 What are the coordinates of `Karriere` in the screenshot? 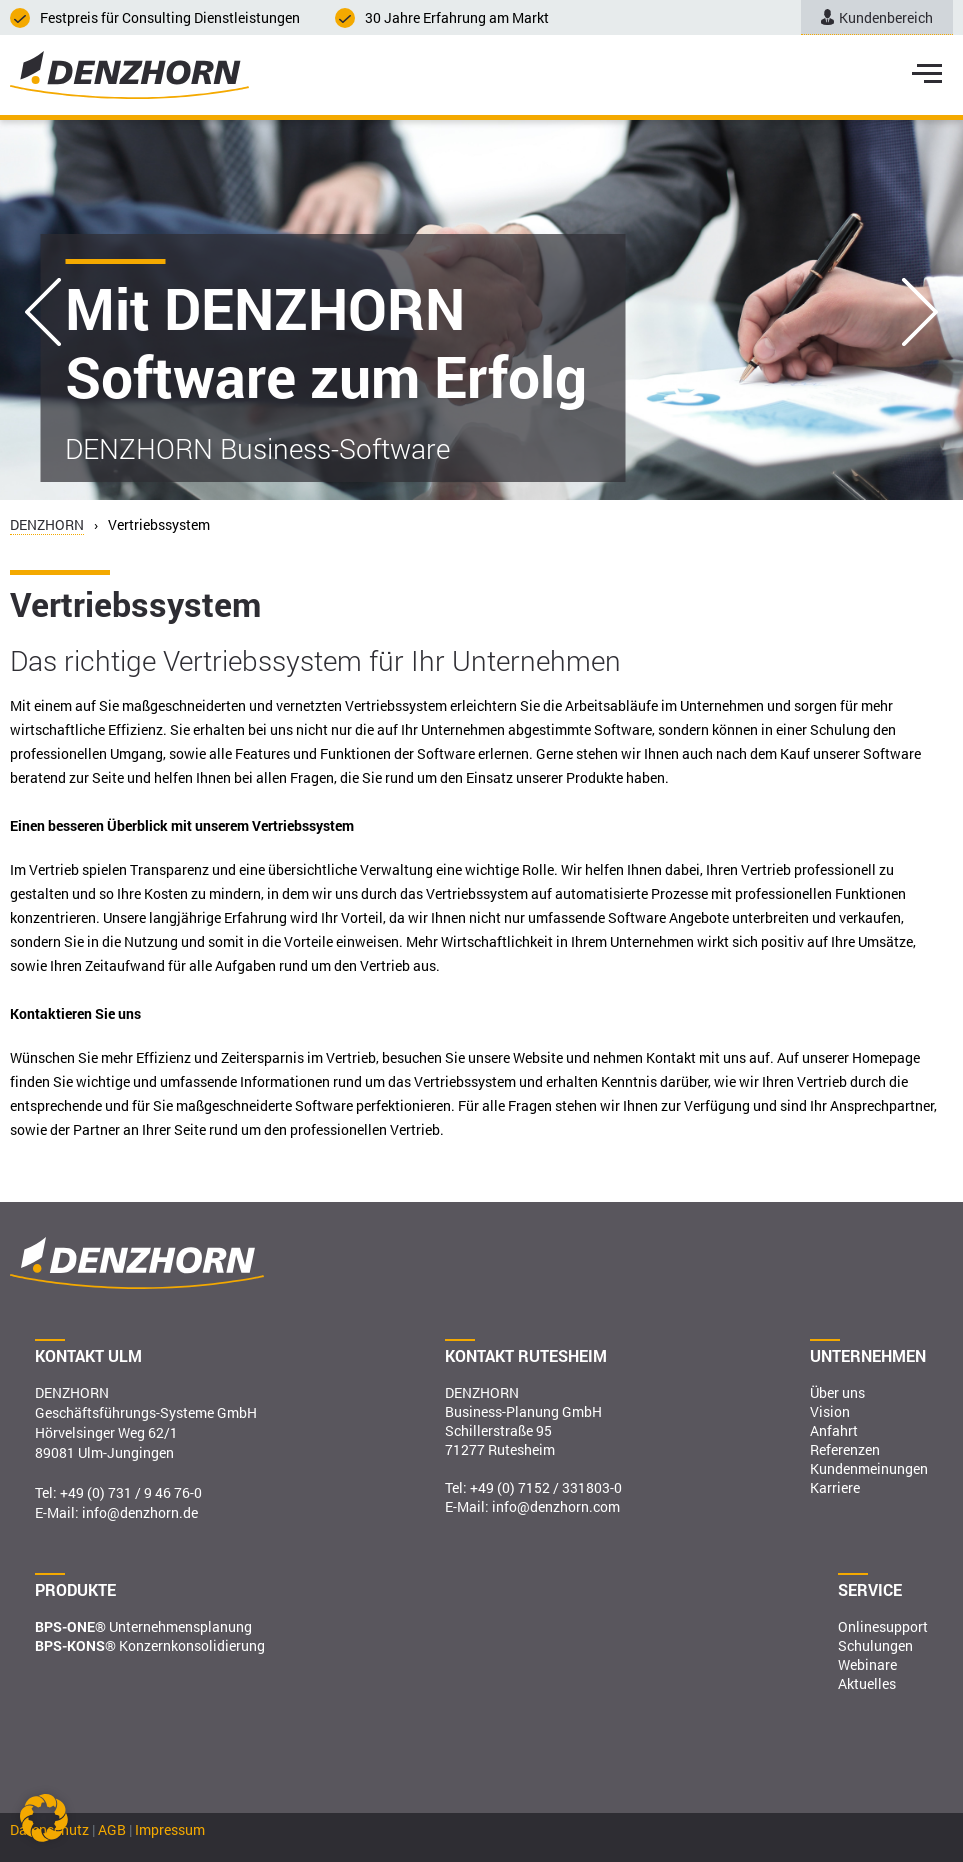 It's located at (835, 1487).